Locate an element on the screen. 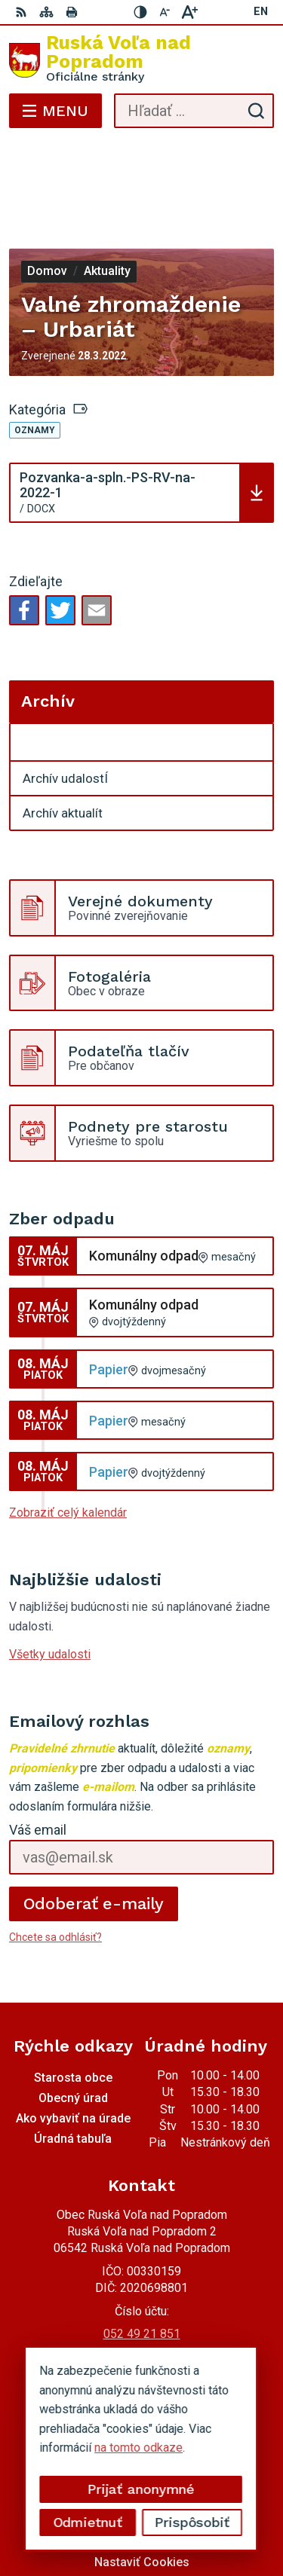 This screenshot has height=2576, width=283. [Otvoriť podmenu pre Archív] is located at coordinates (253, 658).